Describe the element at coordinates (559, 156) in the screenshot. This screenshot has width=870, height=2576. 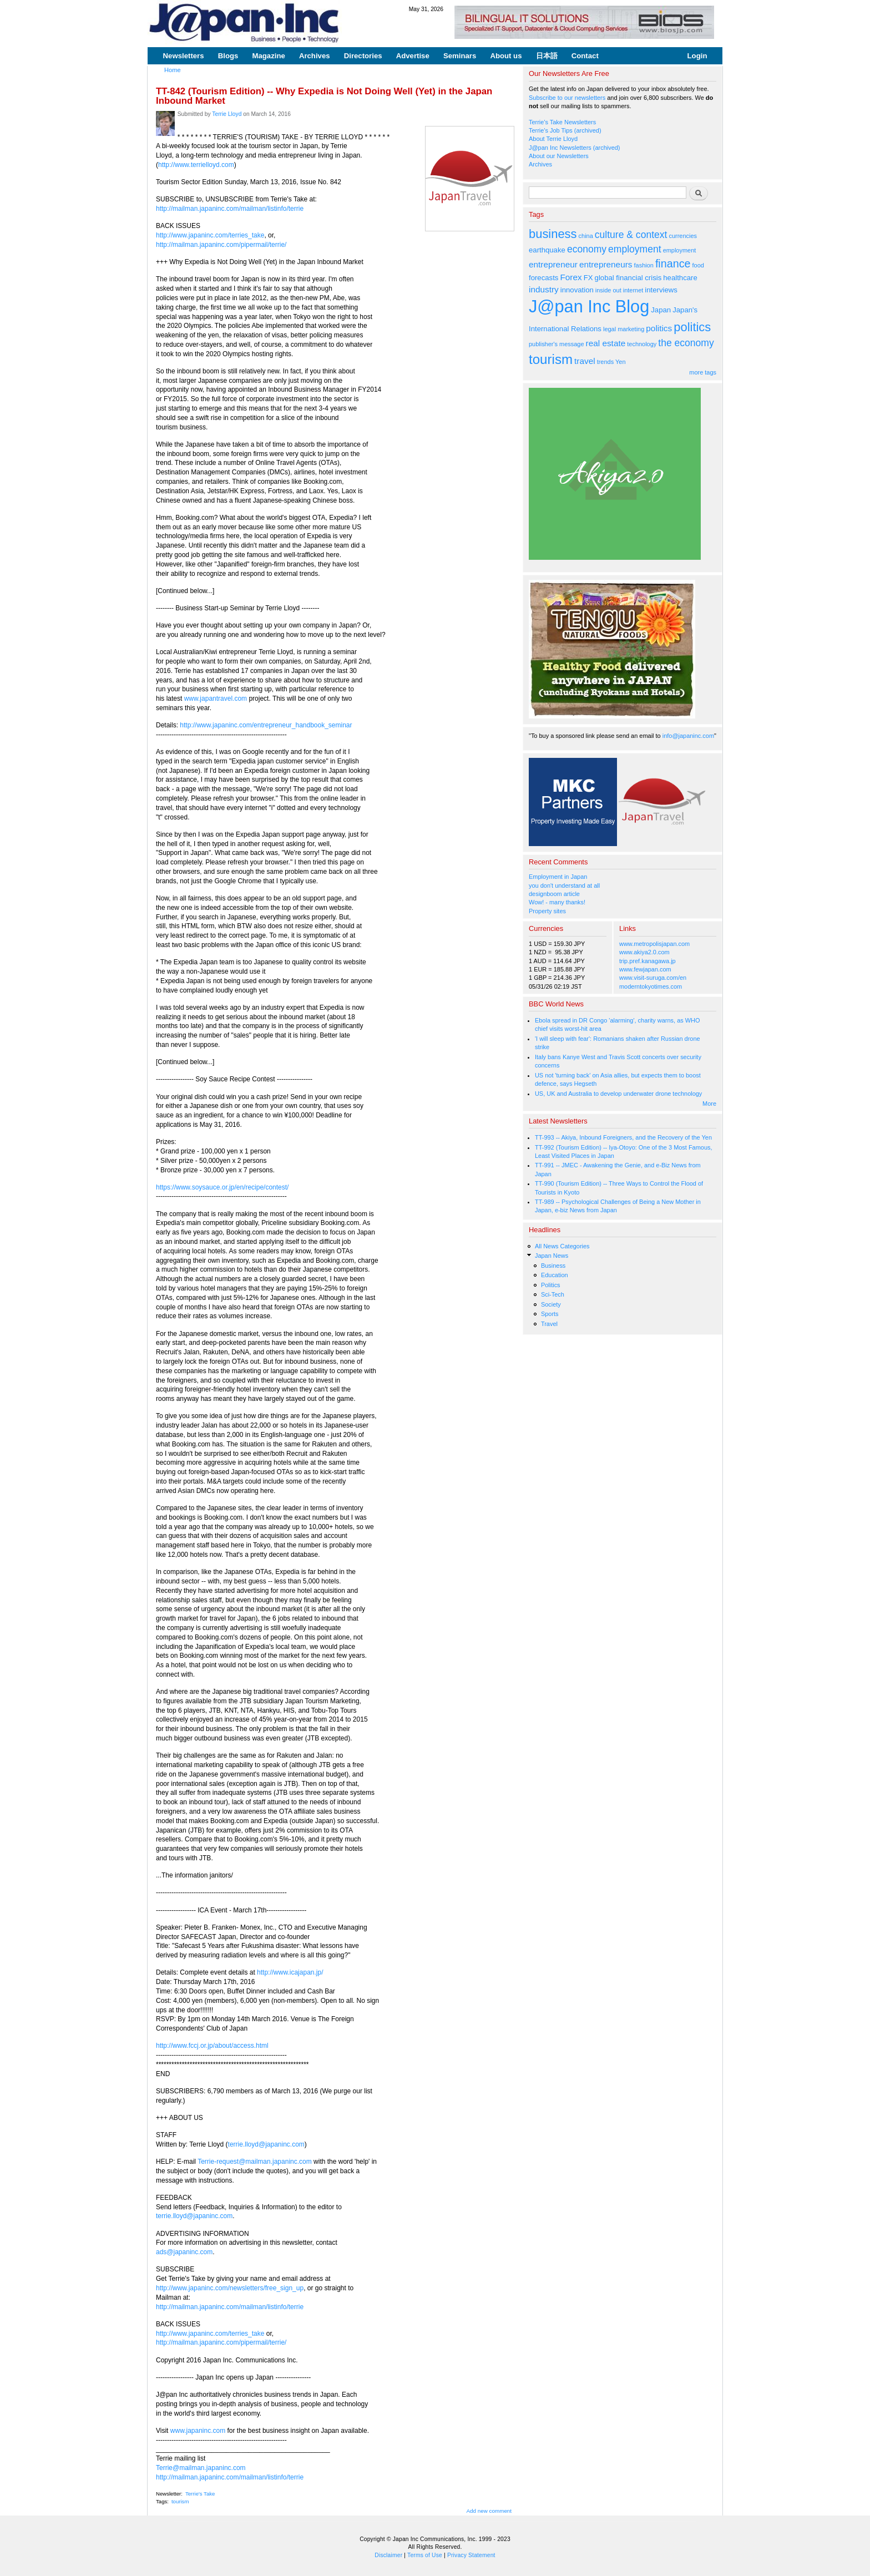
I see `About our Newsletters` at that location.